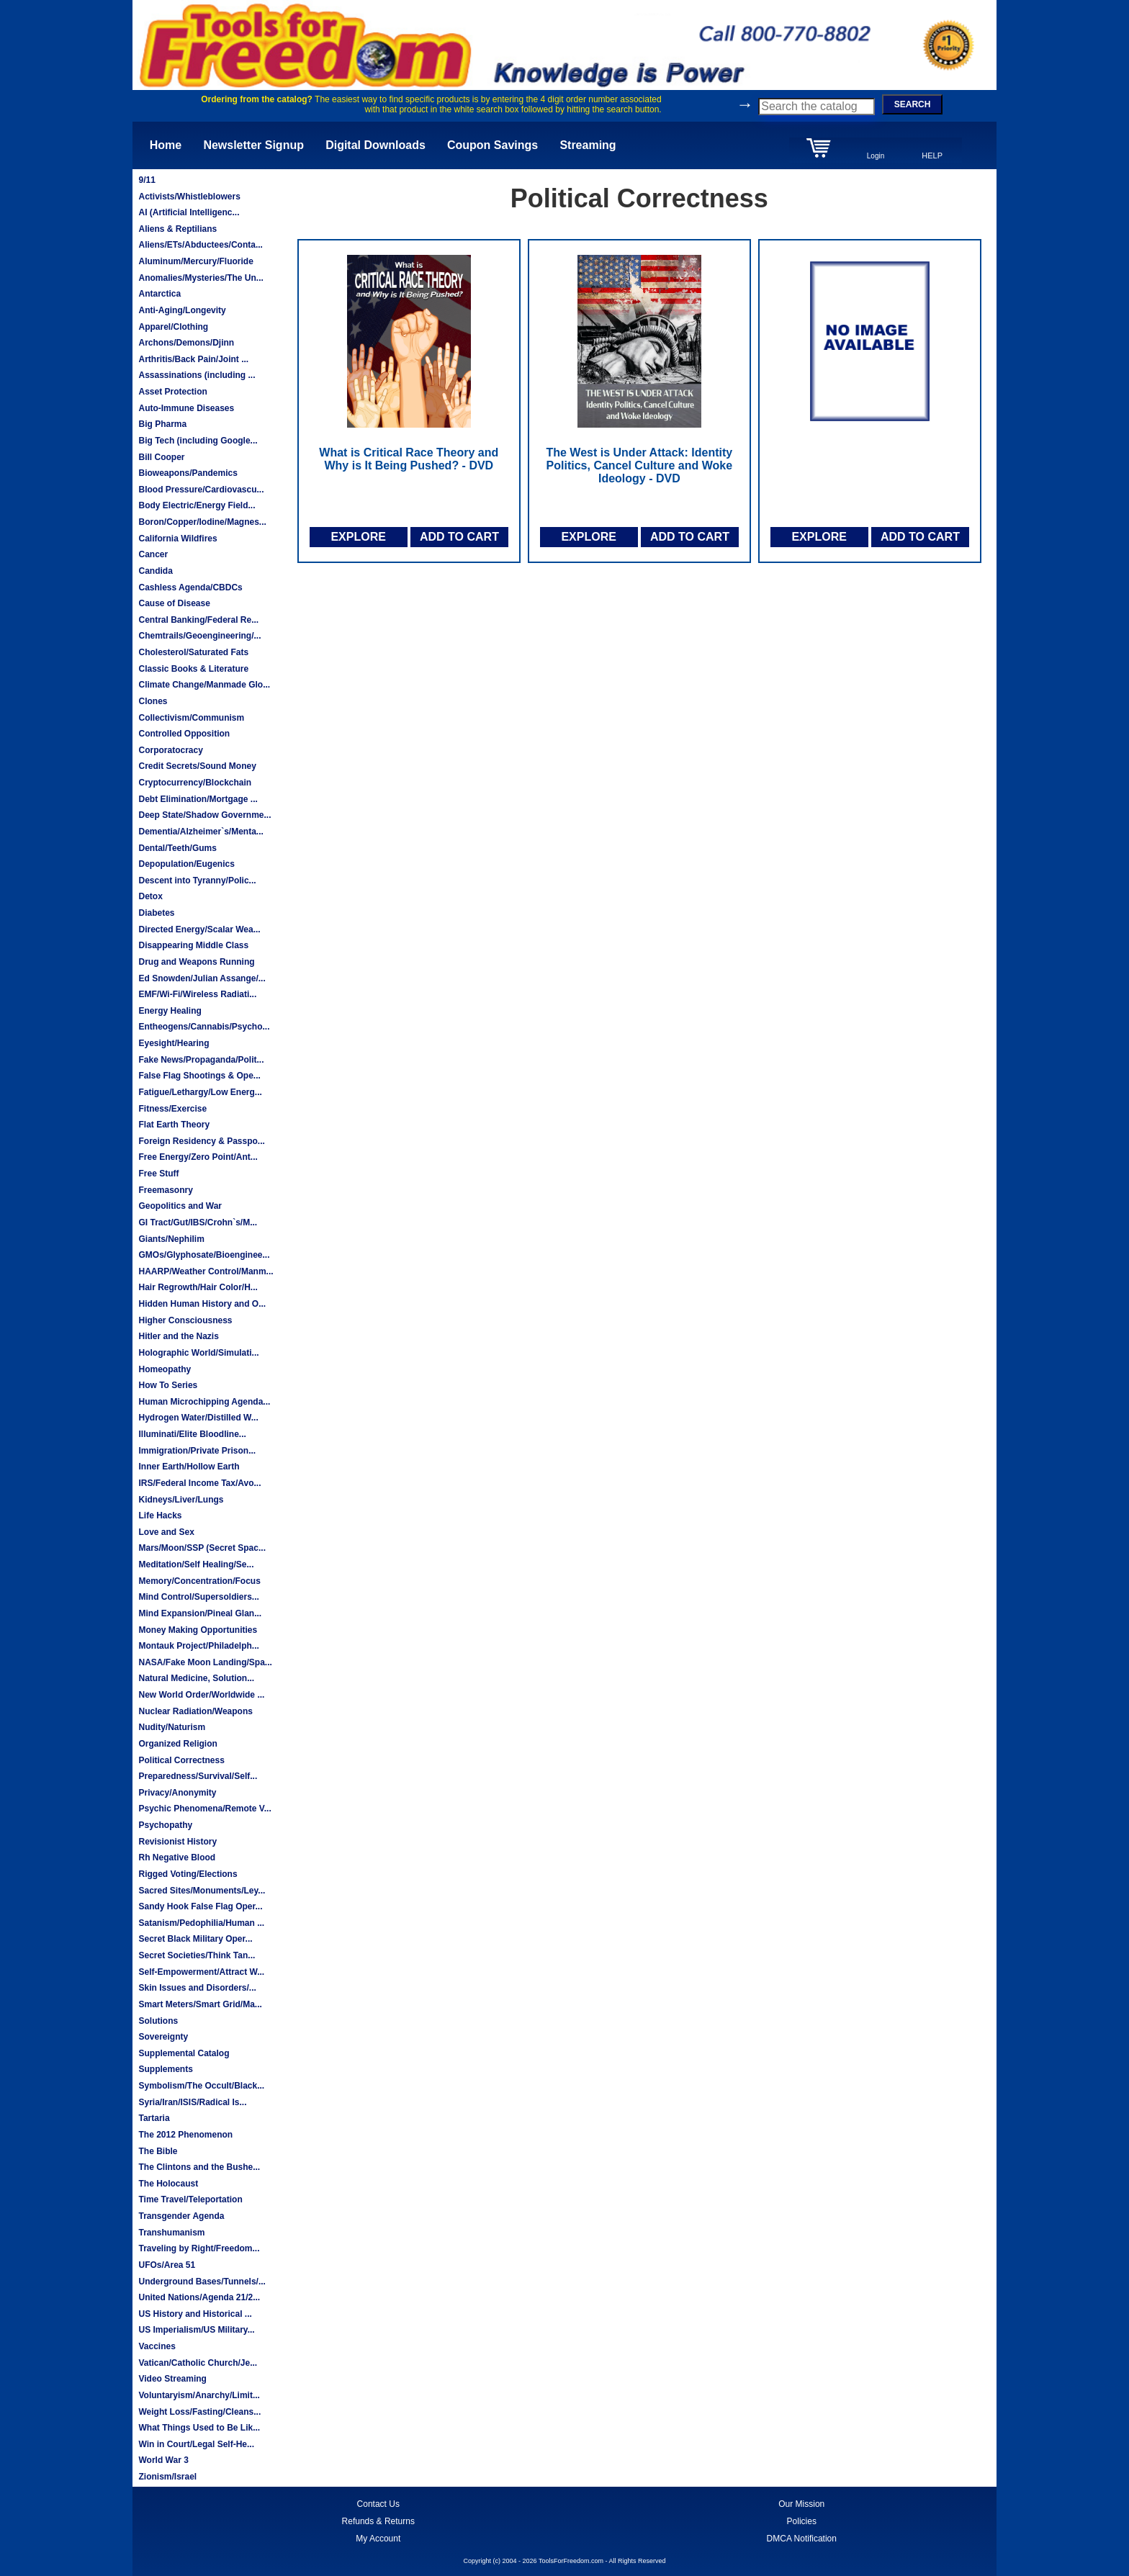 This screenshot has height=2576, width=1129. What do you see at coordinates (201, 1060) in the screenshot?
I see `Fake News/Propaganda/Polit...` at bounding box center [201, 1060].